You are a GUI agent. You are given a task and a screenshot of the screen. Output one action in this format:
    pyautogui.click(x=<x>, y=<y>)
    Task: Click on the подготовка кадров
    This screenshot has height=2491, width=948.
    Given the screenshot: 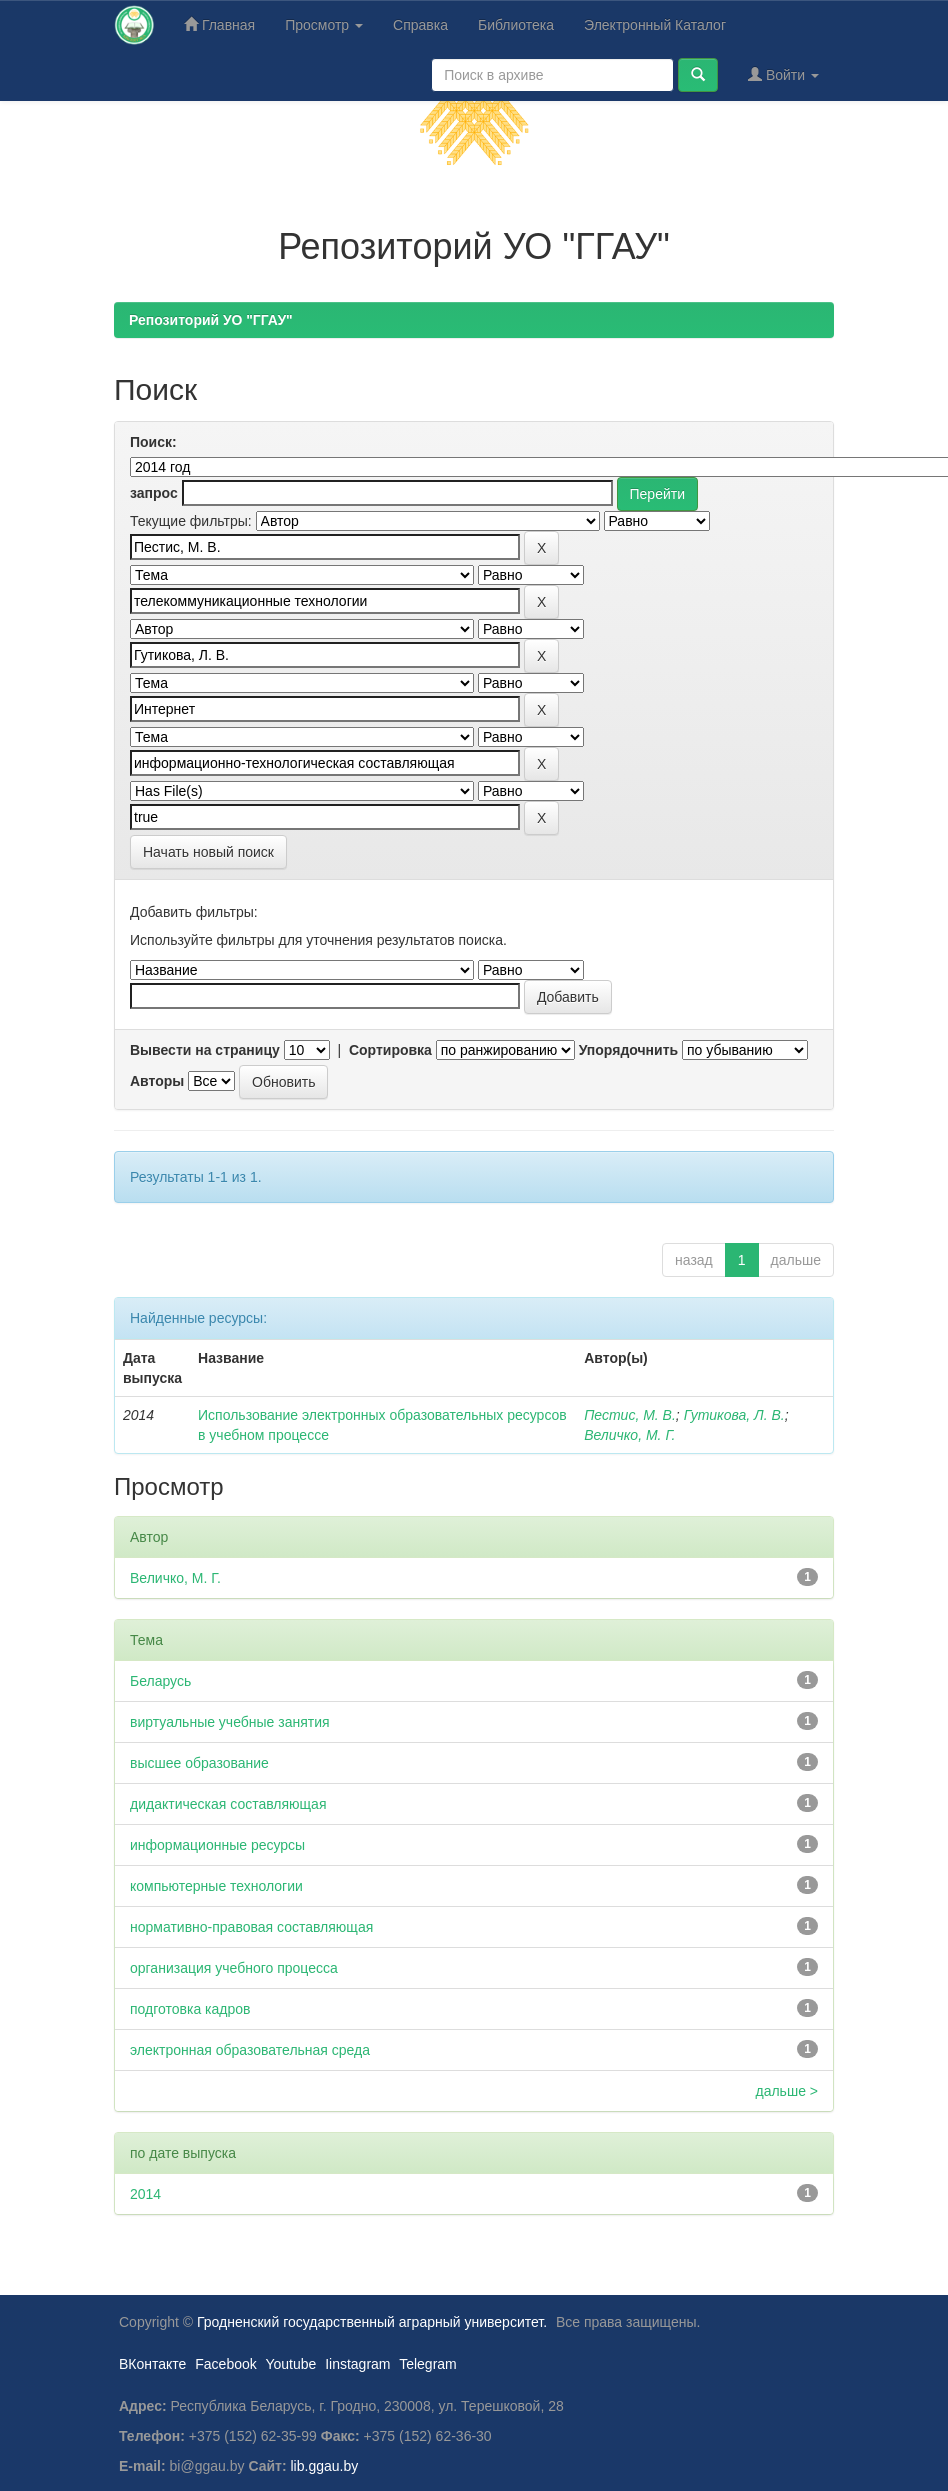 What is the action you would take?
    pyautogui.click(x=190, y=2009)
    